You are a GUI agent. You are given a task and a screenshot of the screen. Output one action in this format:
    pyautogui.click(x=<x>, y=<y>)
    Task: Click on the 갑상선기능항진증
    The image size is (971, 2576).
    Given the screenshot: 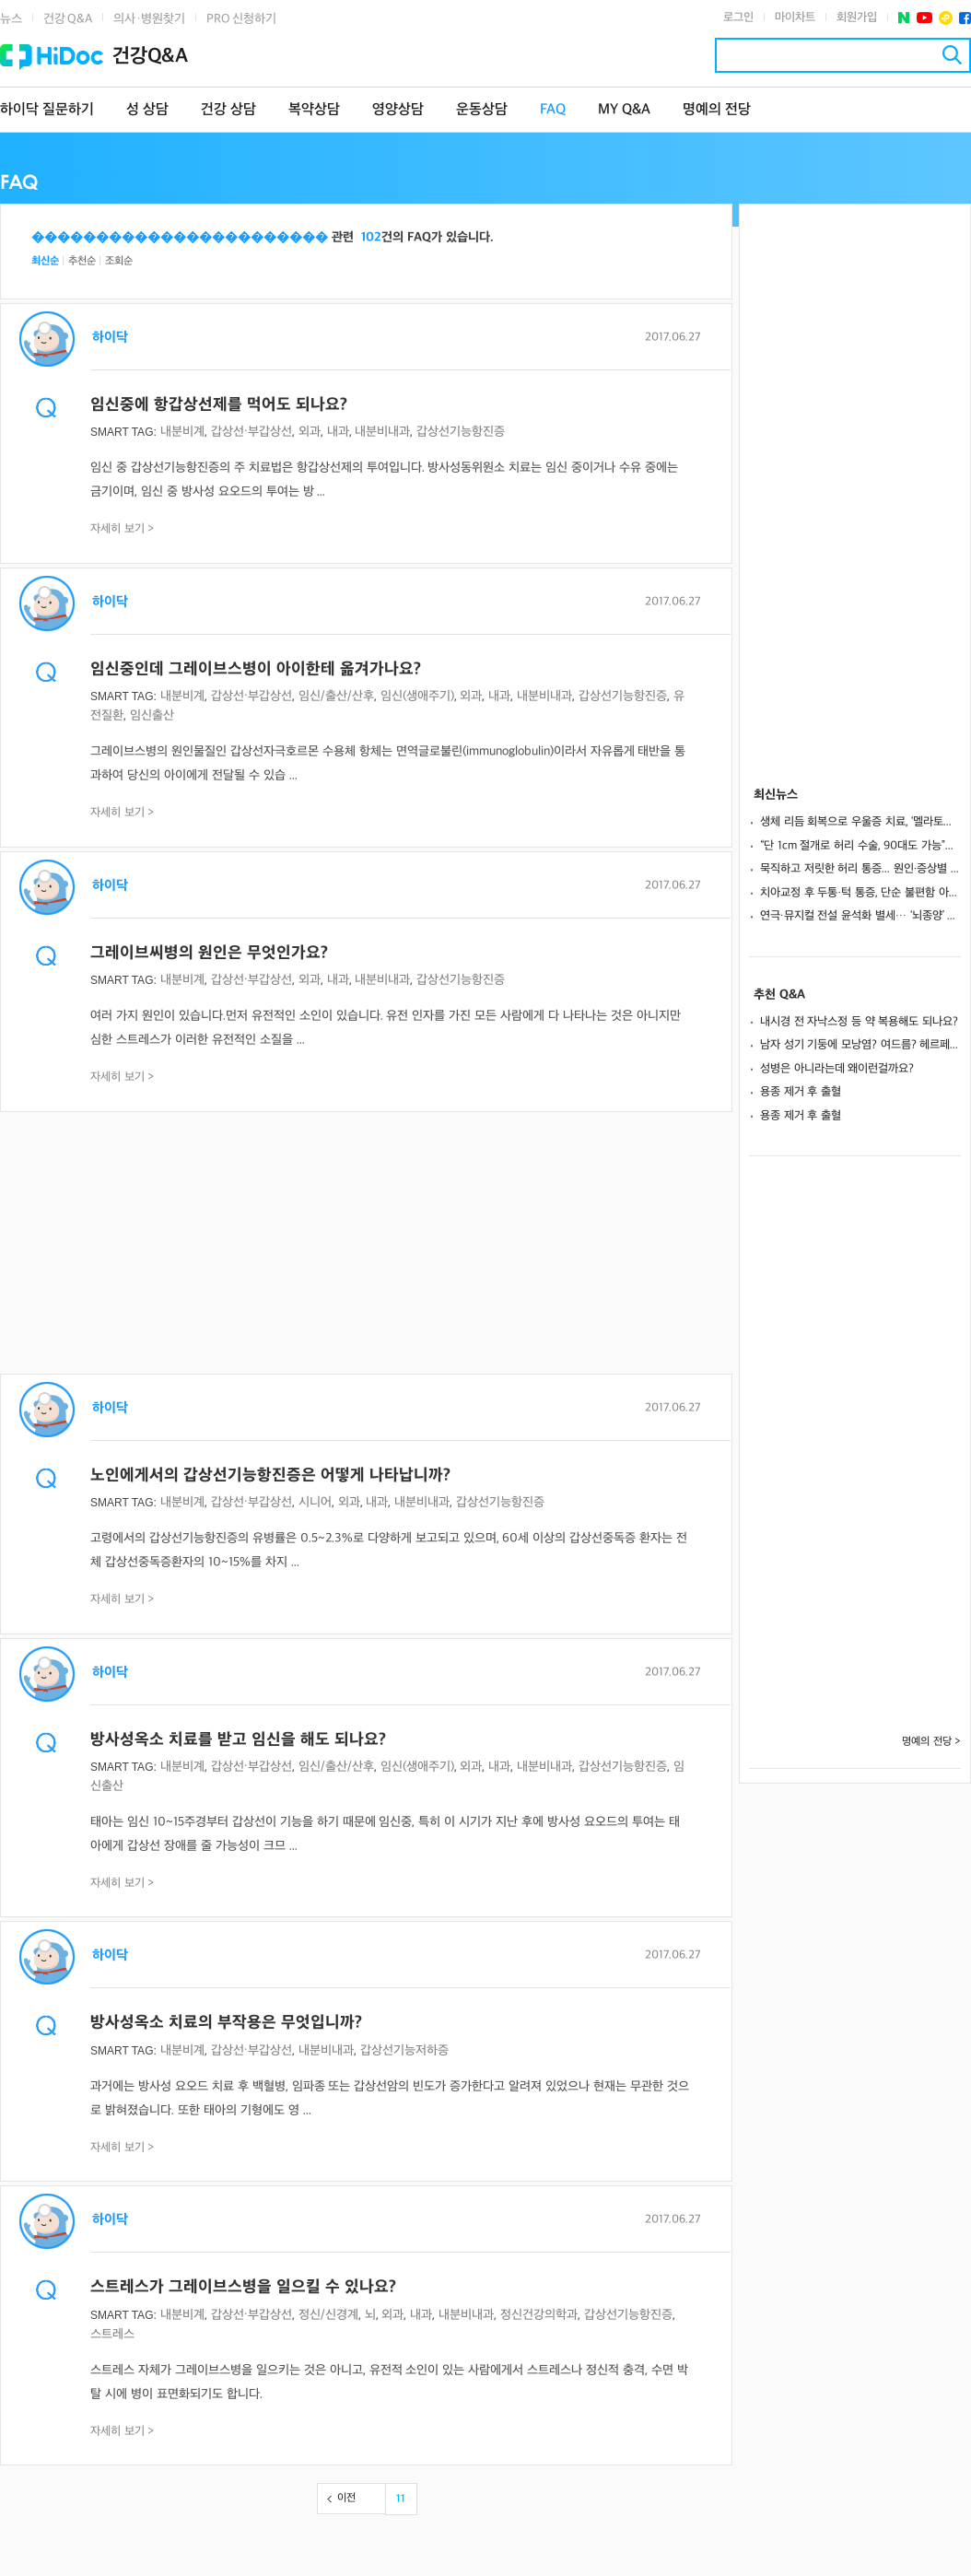 What is the action you would take?
    pyautogui.click(x=460, y=431)
    